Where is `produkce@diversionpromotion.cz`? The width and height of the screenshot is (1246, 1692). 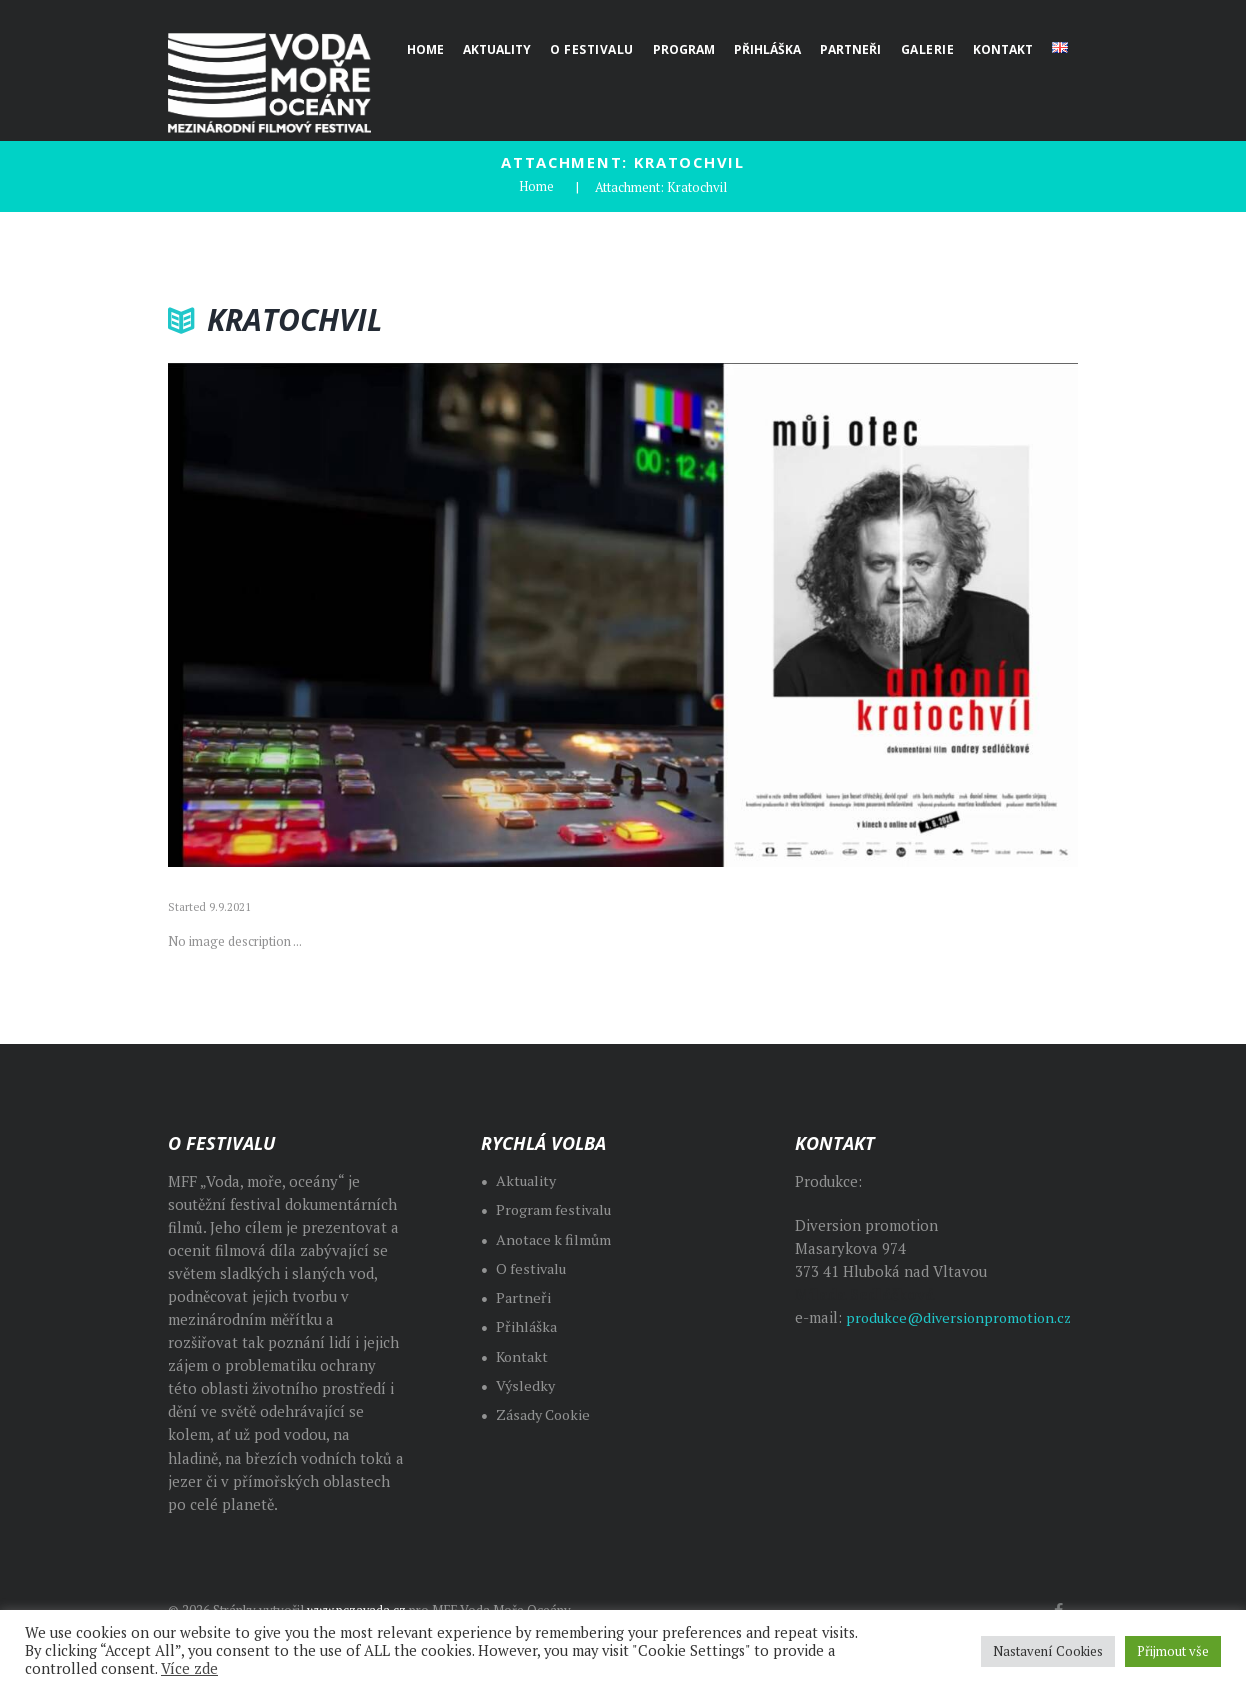
produkce@diversionpromotion.cz is located at coordinates (949, 1340).